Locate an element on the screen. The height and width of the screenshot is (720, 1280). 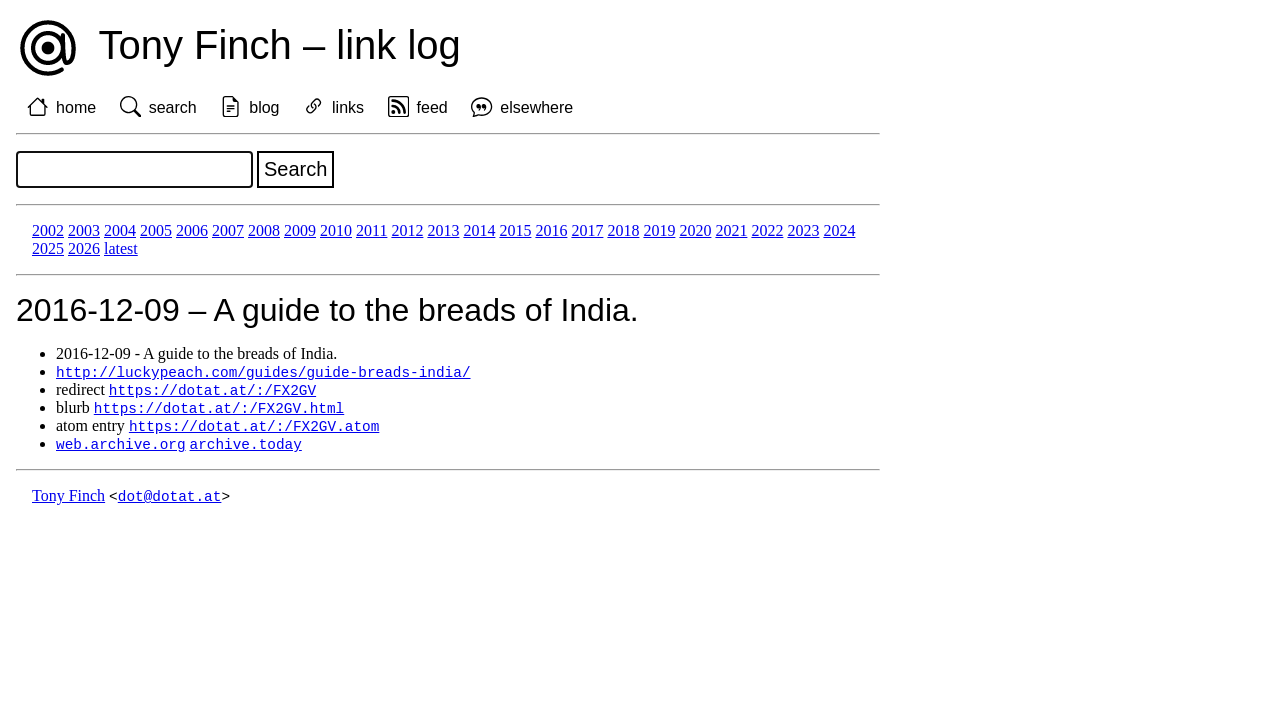
2013 is located at coordinates (443, 230).